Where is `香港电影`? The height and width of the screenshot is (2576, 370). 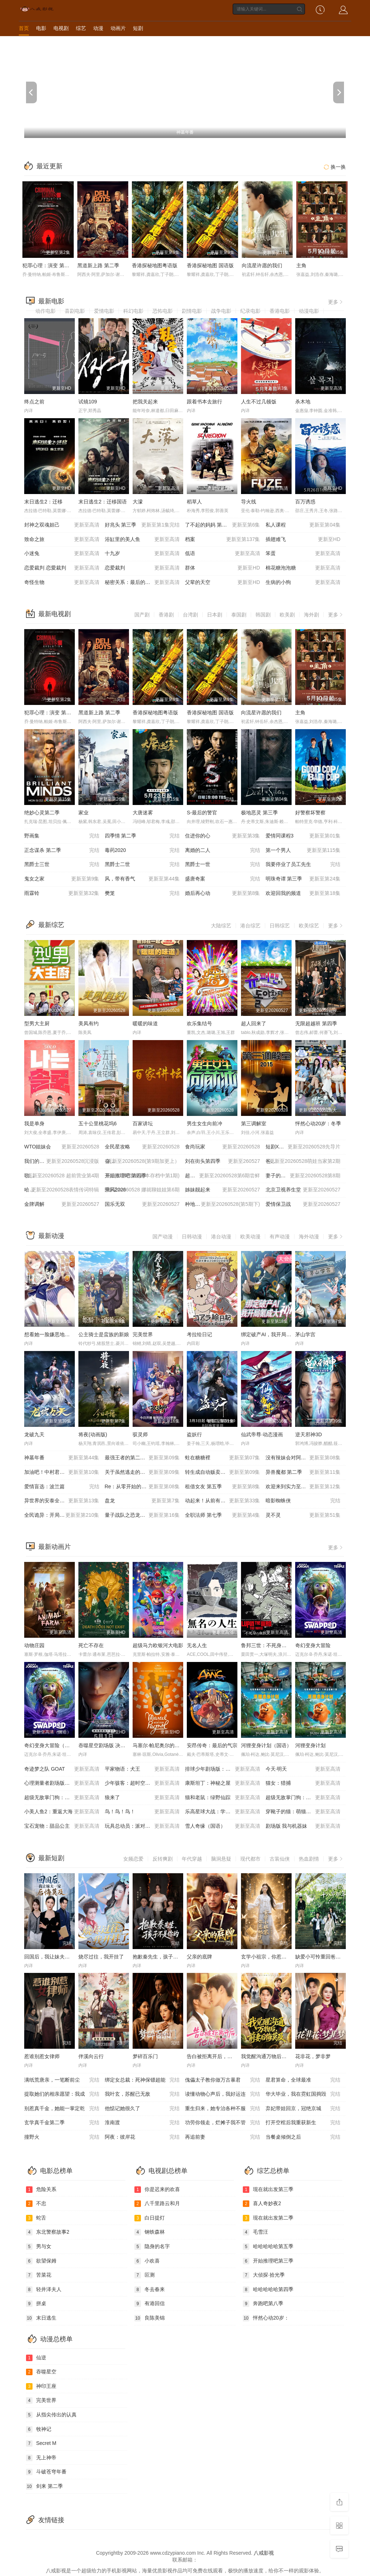
香港电影 is located at coordinates (280, 311).